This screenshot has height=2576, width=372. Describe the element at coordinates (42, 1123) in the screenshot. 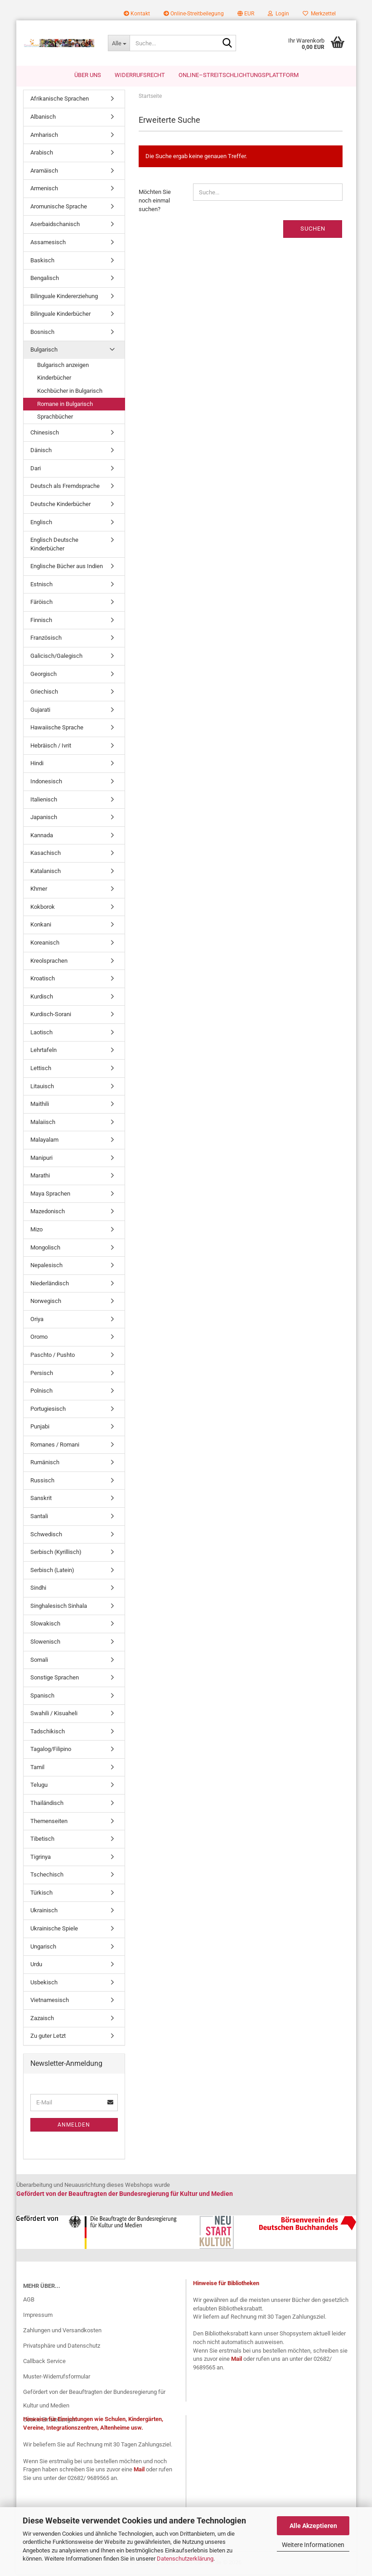

I see `Malaiisch` at that location.